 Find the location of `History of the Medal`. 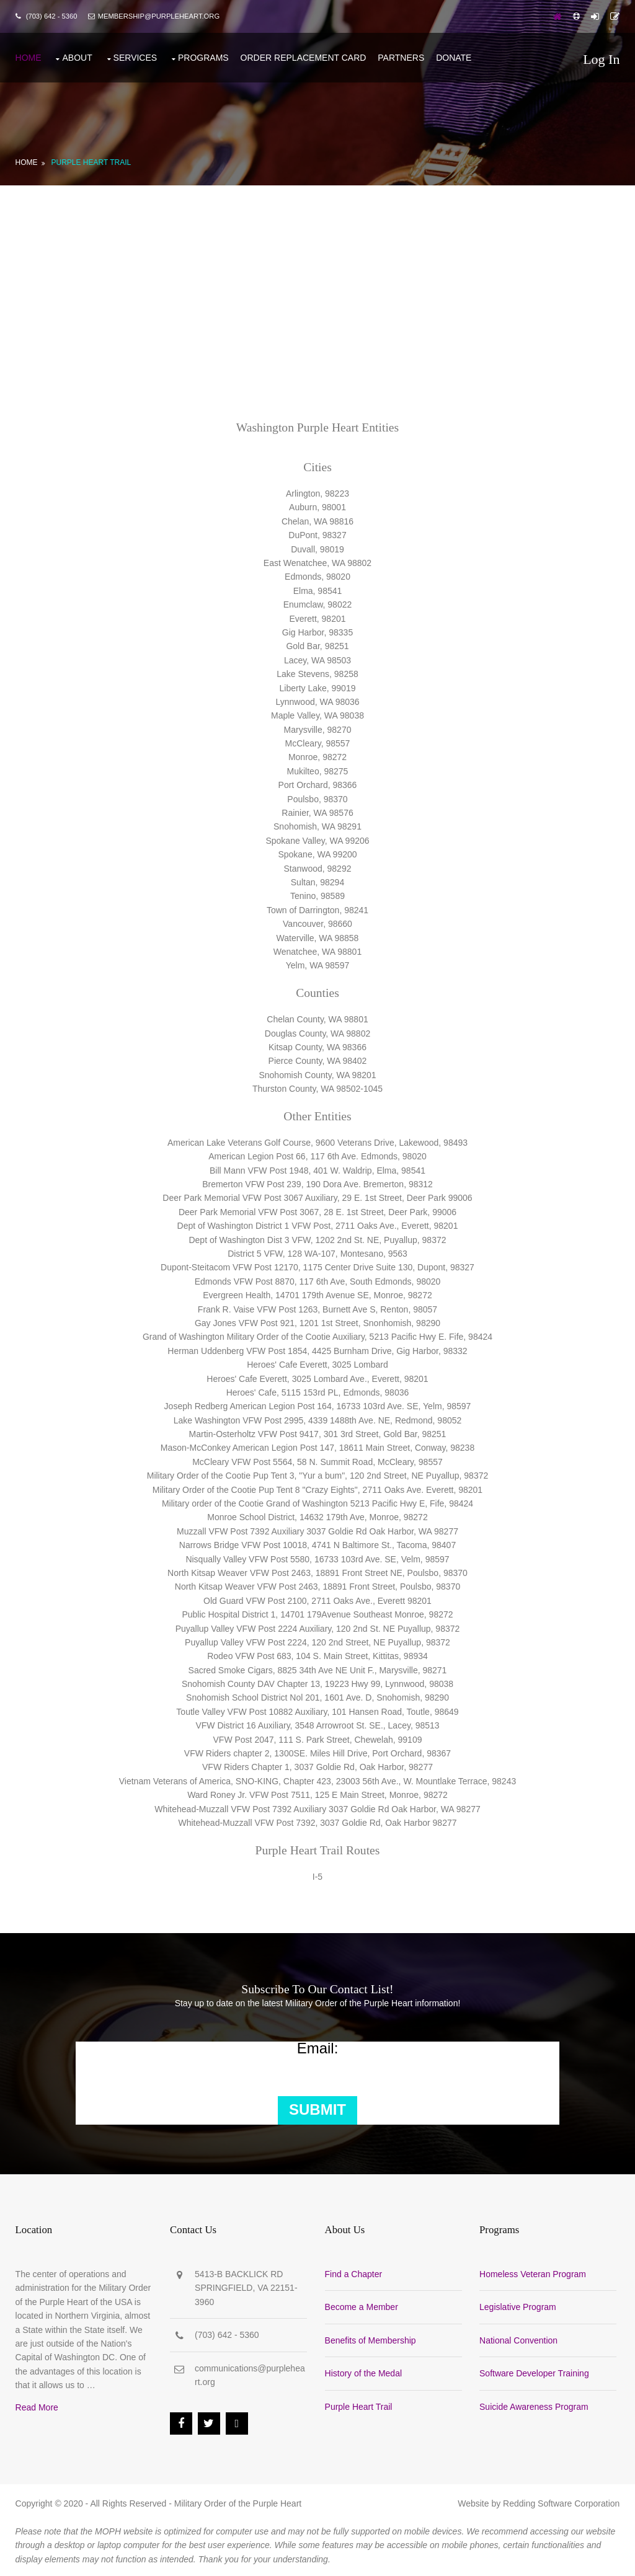

History of the Medal is located at coordinates (365, 2371).